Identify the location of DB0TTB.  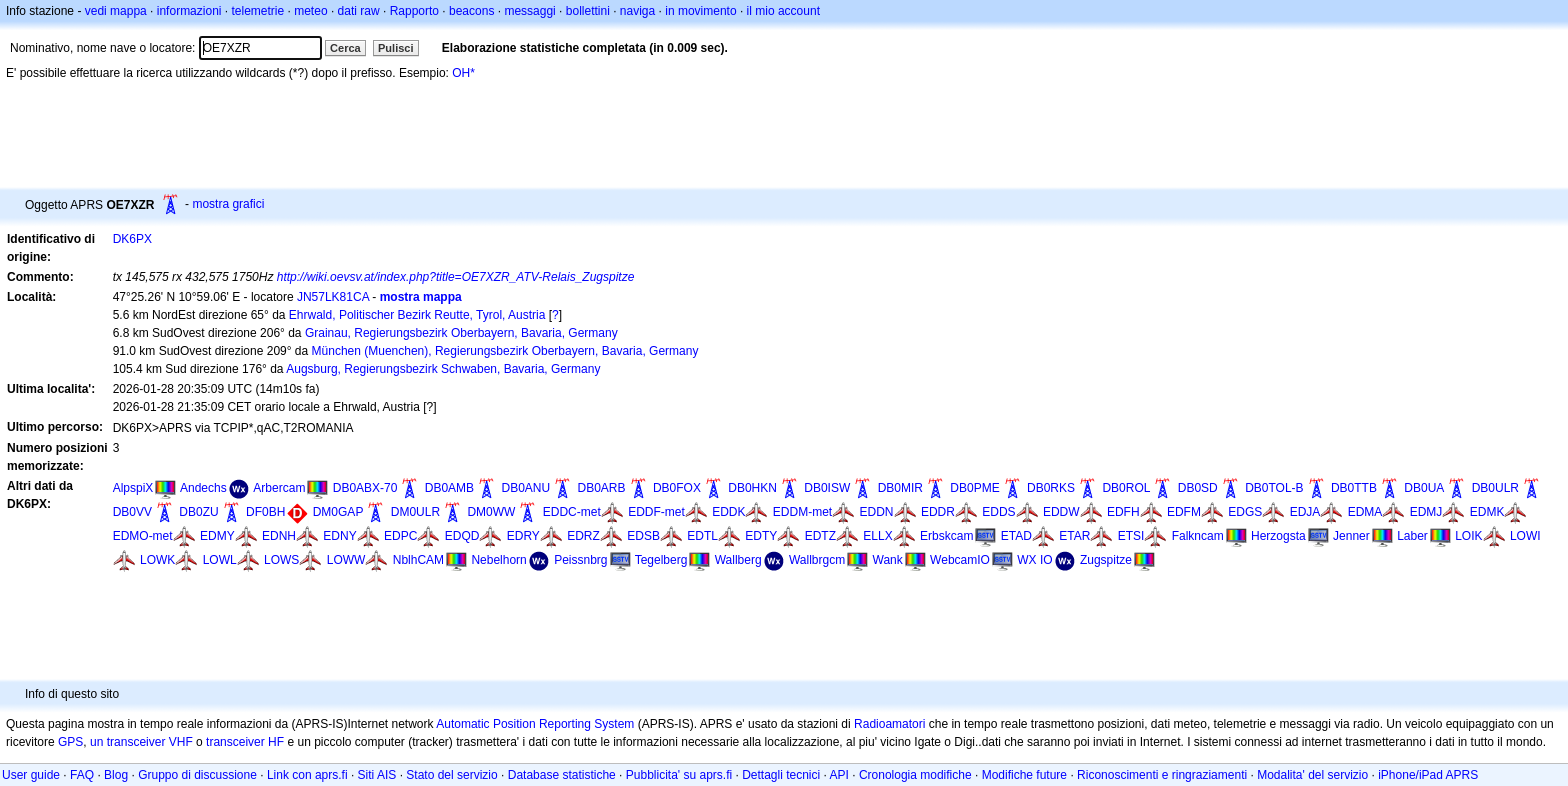
(1354, 488).